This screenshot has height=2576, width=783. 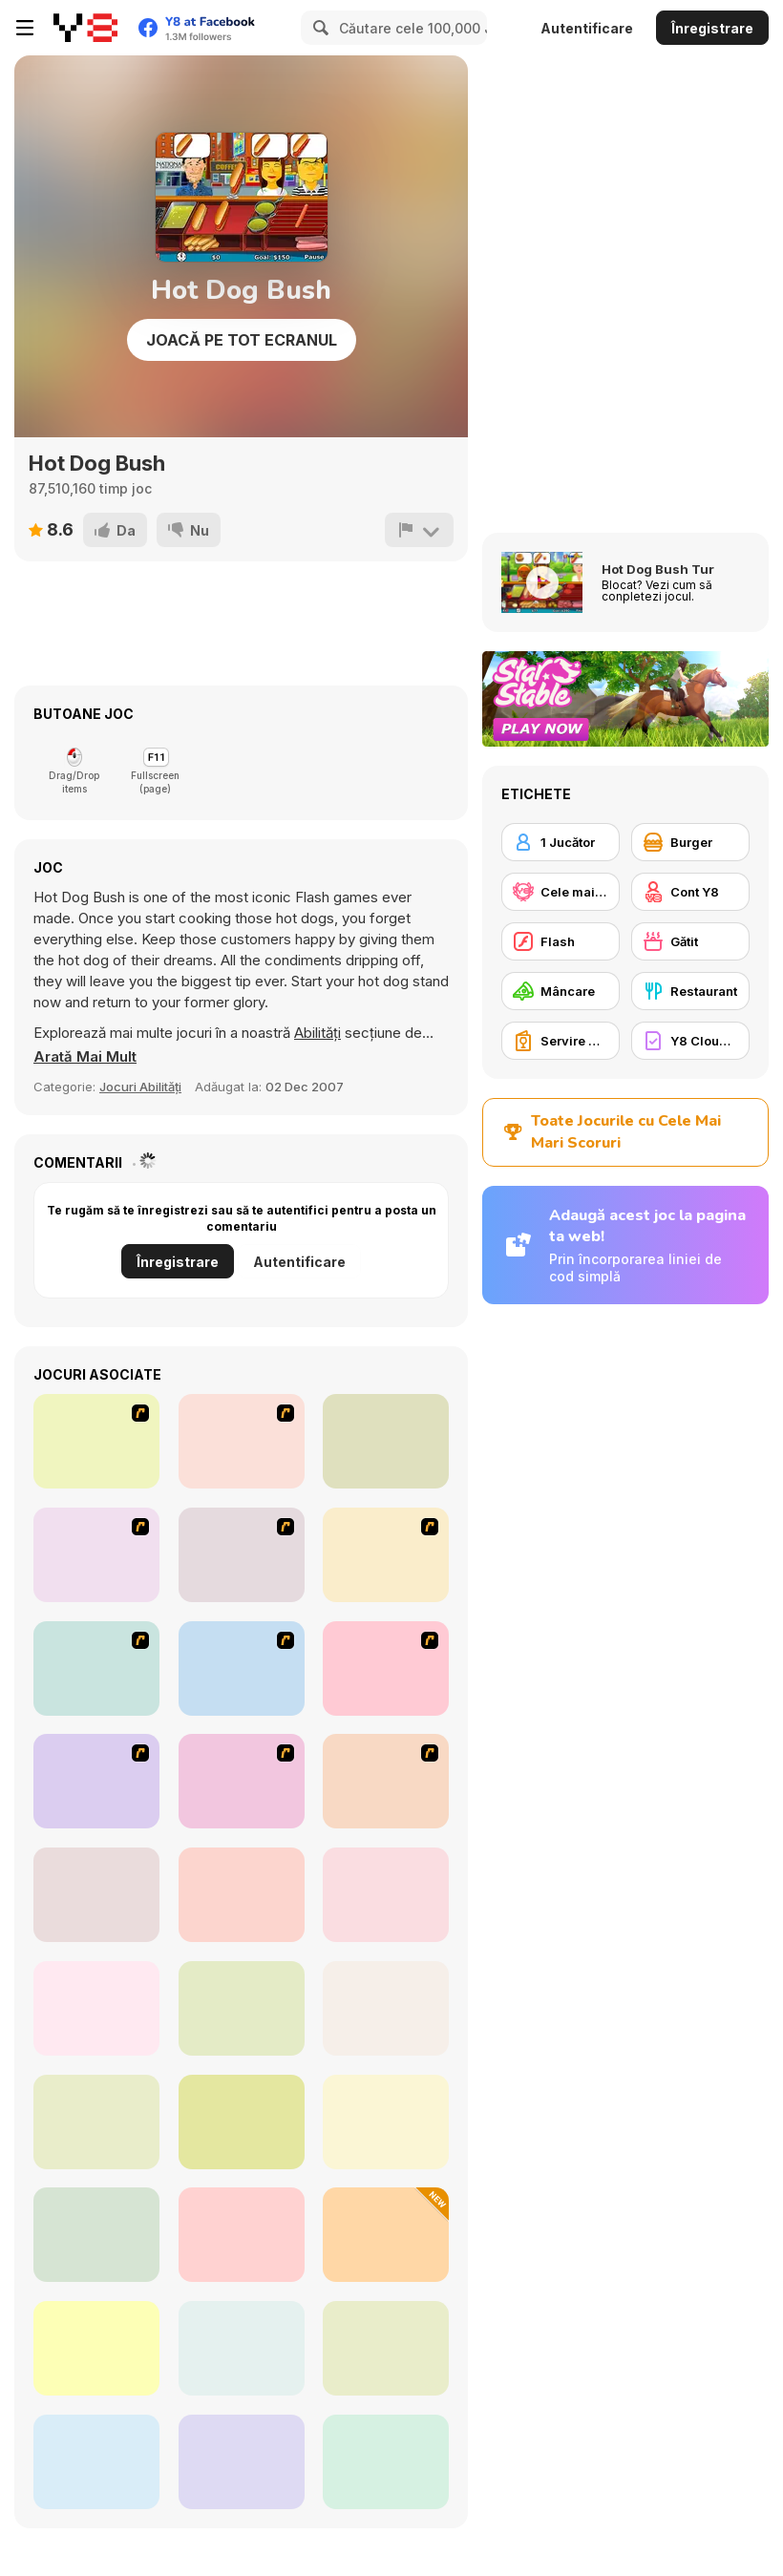 I want to click on [Family Restaurant], so click(x=386, y=1668).